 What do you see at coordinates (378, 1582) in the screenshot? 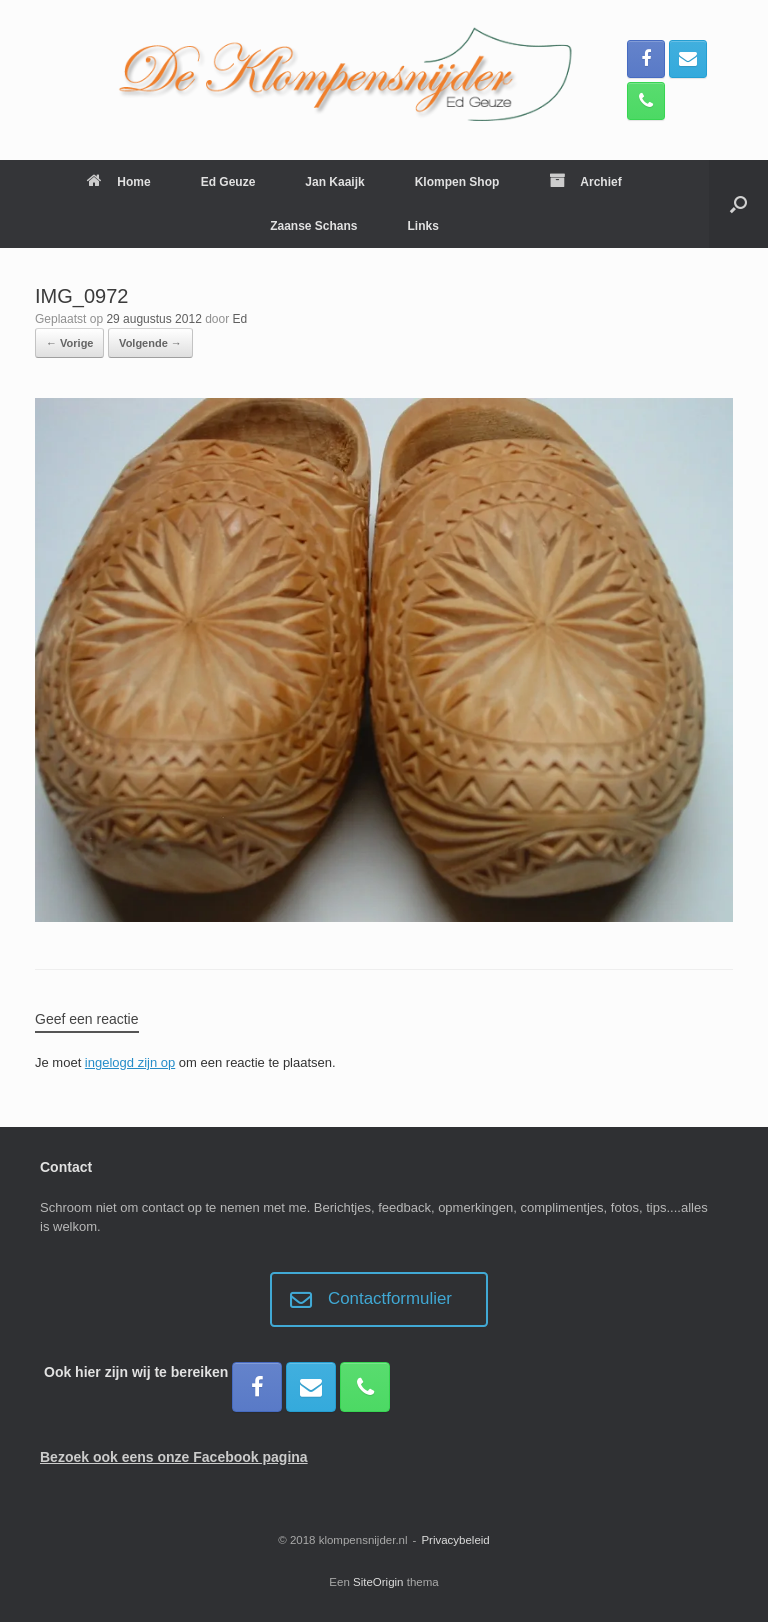
I see `SiteOrigin` at bounding box center [378, 1582].